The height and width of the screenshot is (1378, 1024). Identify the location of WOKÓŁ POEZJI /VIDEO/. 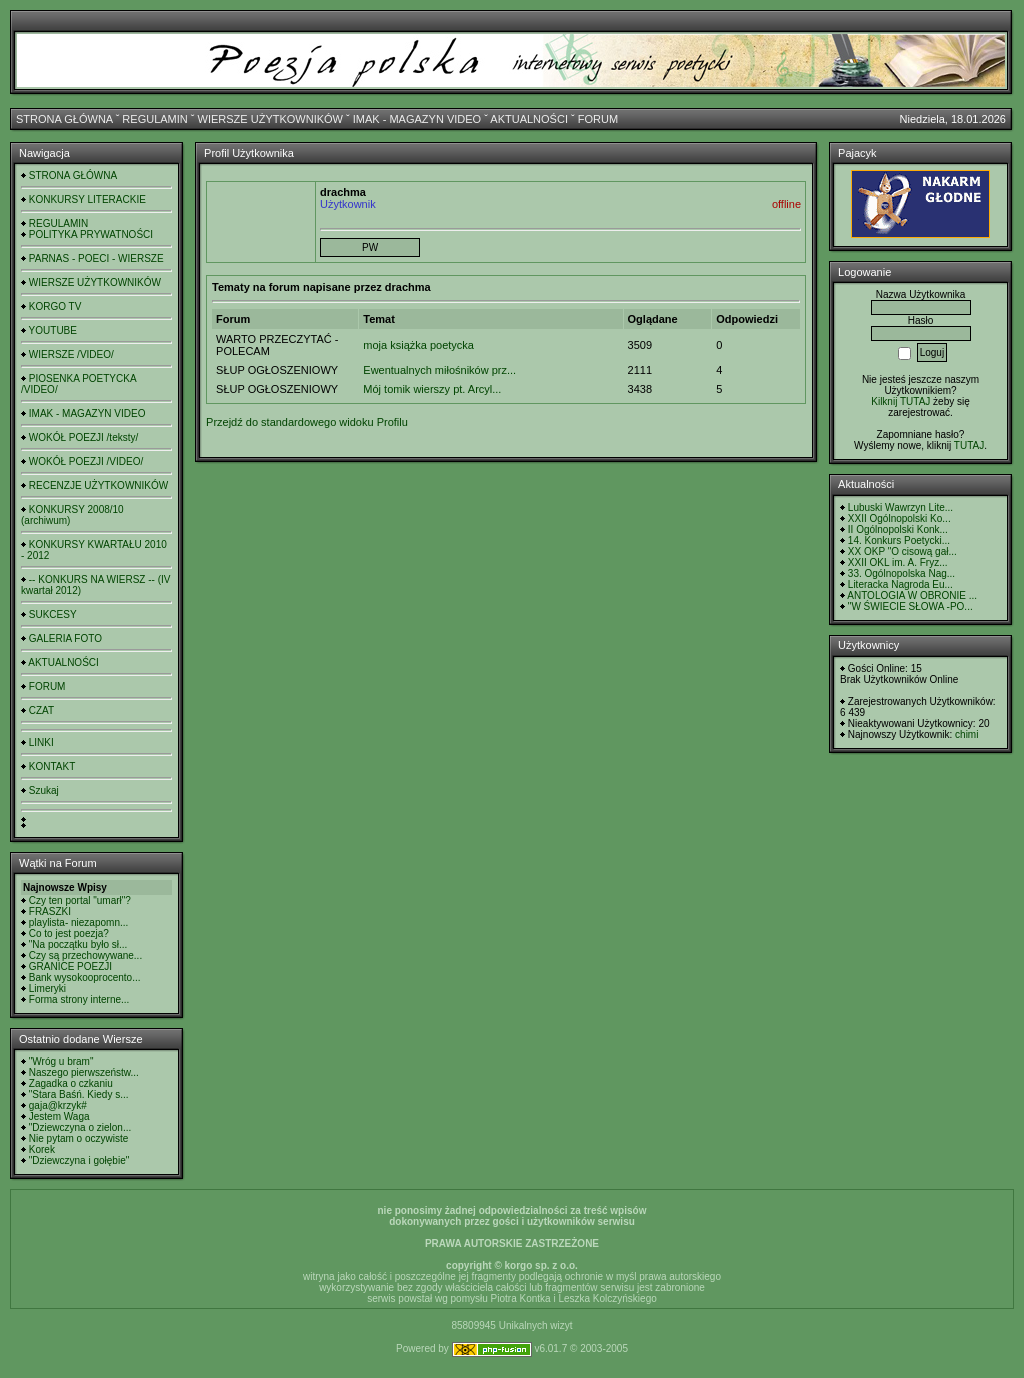
(86, 461).